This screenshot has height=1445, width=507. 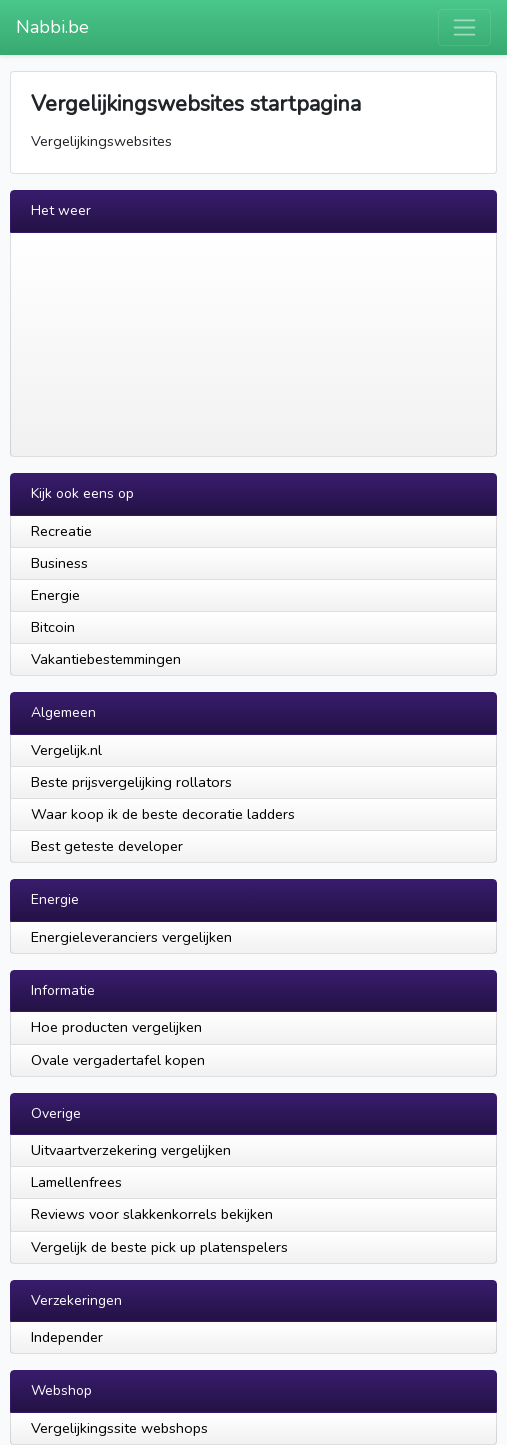 I want to click on Uitvaartverzekering vergelijken, so click(x=131, y=1150).